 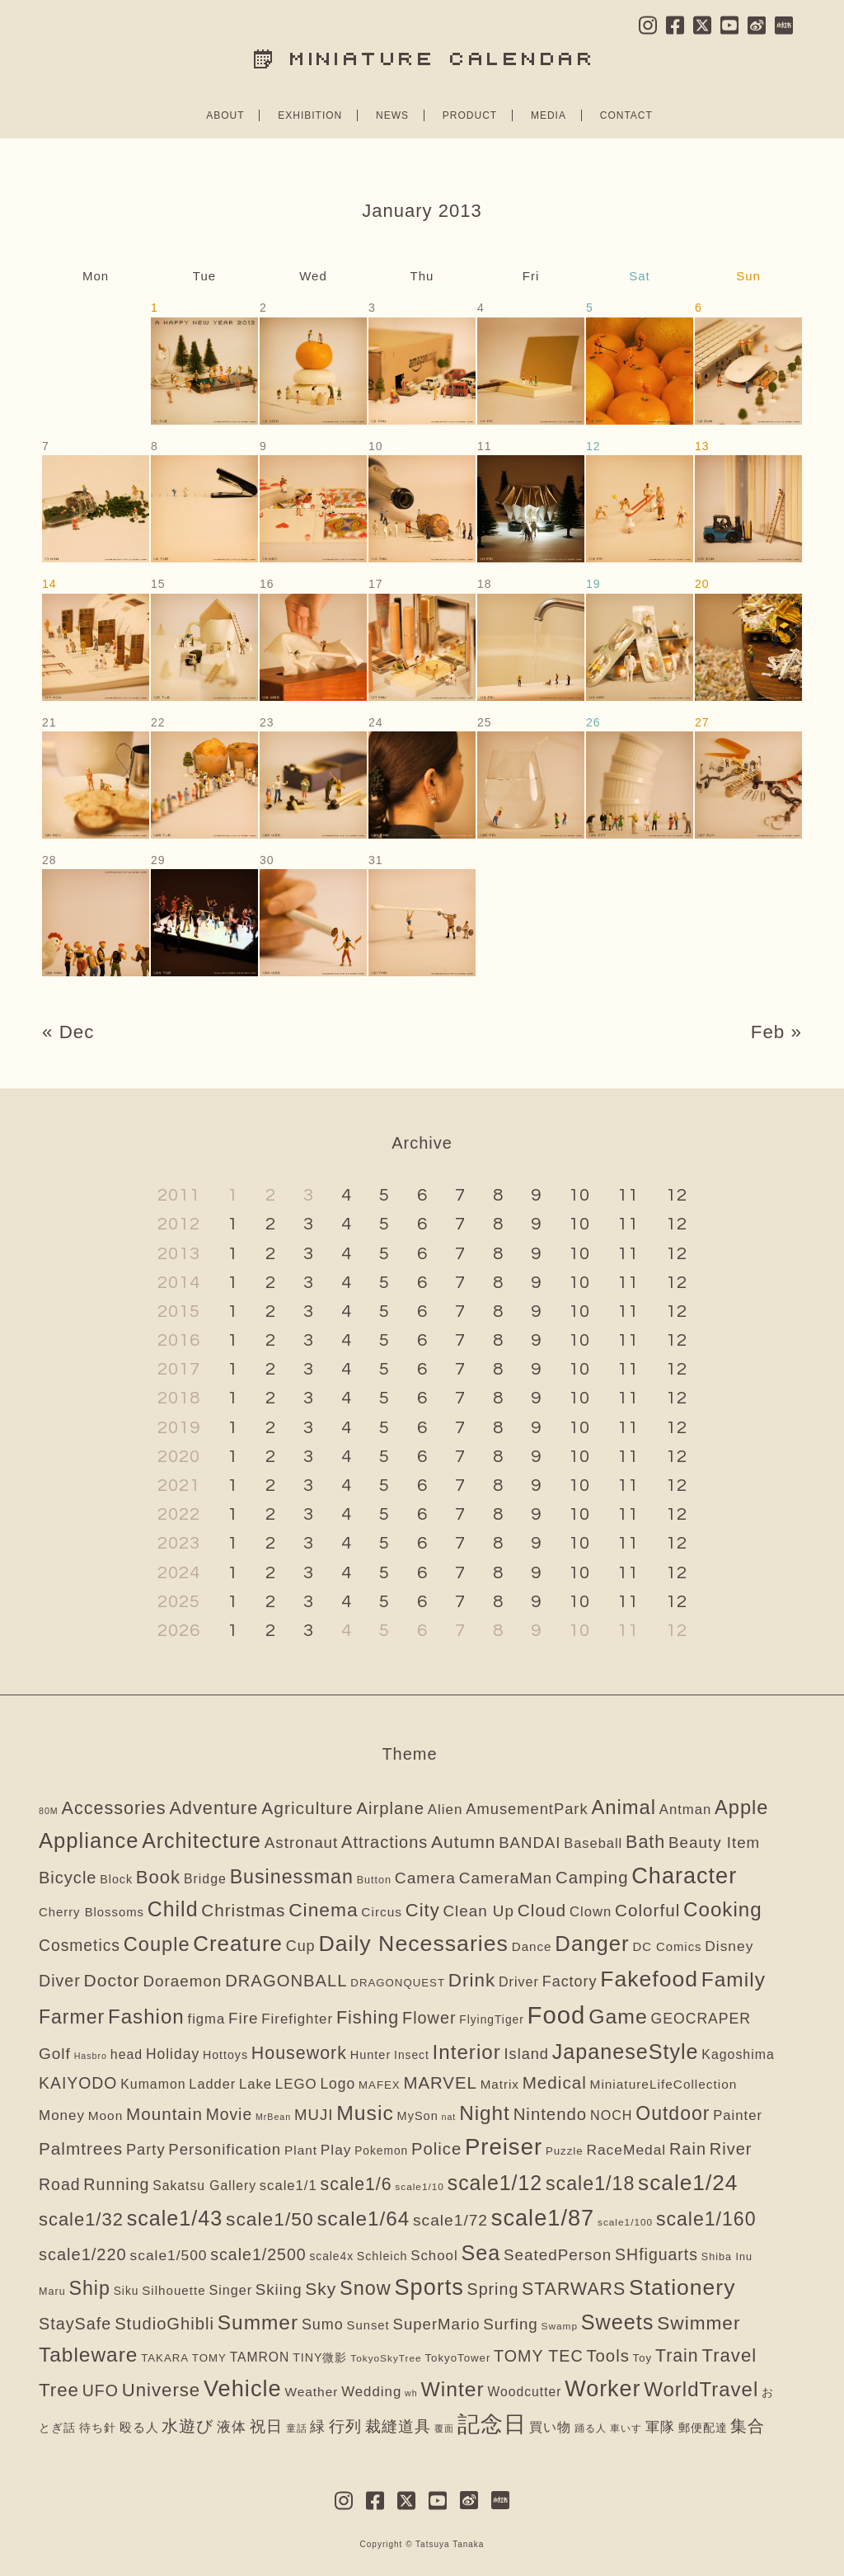 I want to click on BANDAI [BANDAI (33個の項目)], so click(x=529, y=1842).